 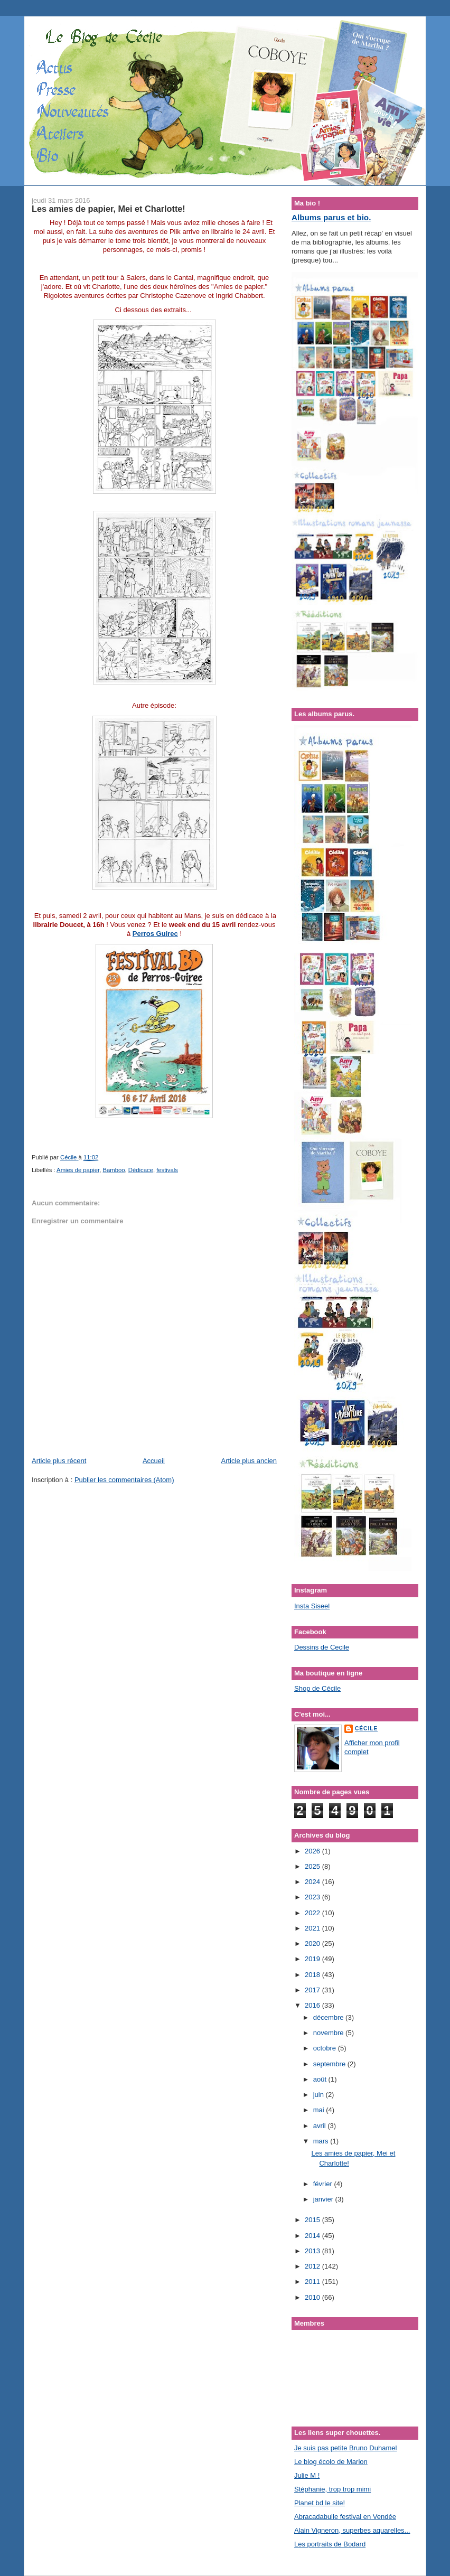 What do you see at coordinates (249, 1461) in the screenshot?
I see `Article plus ancien` at bounding box center [249, 1461].